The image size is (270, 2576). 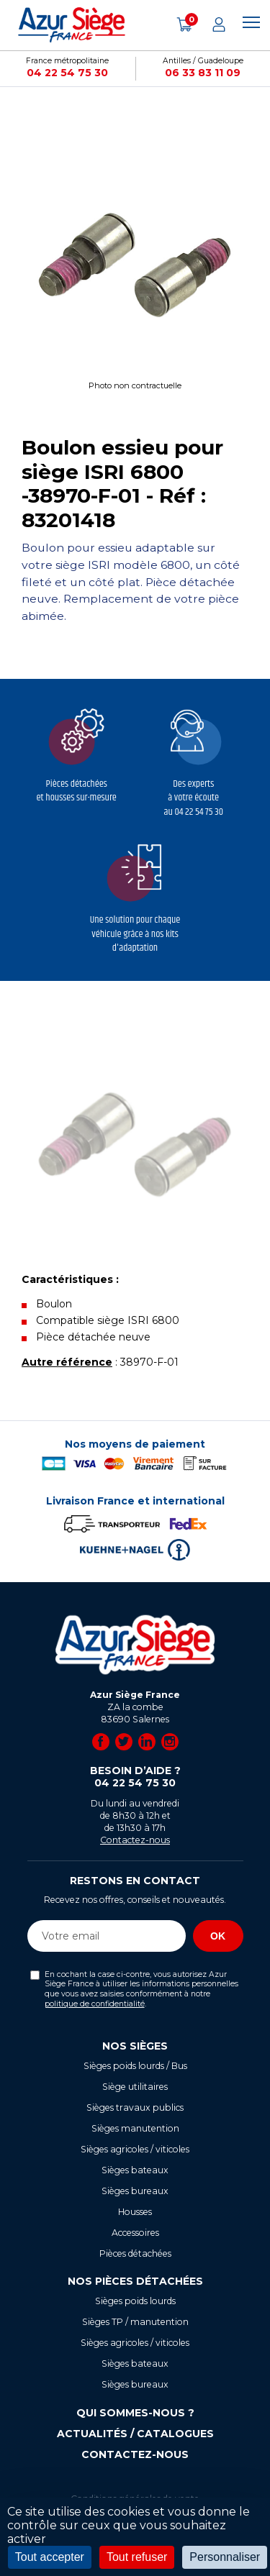 I want to click on Accessoires, so click(x=135, y=2232).